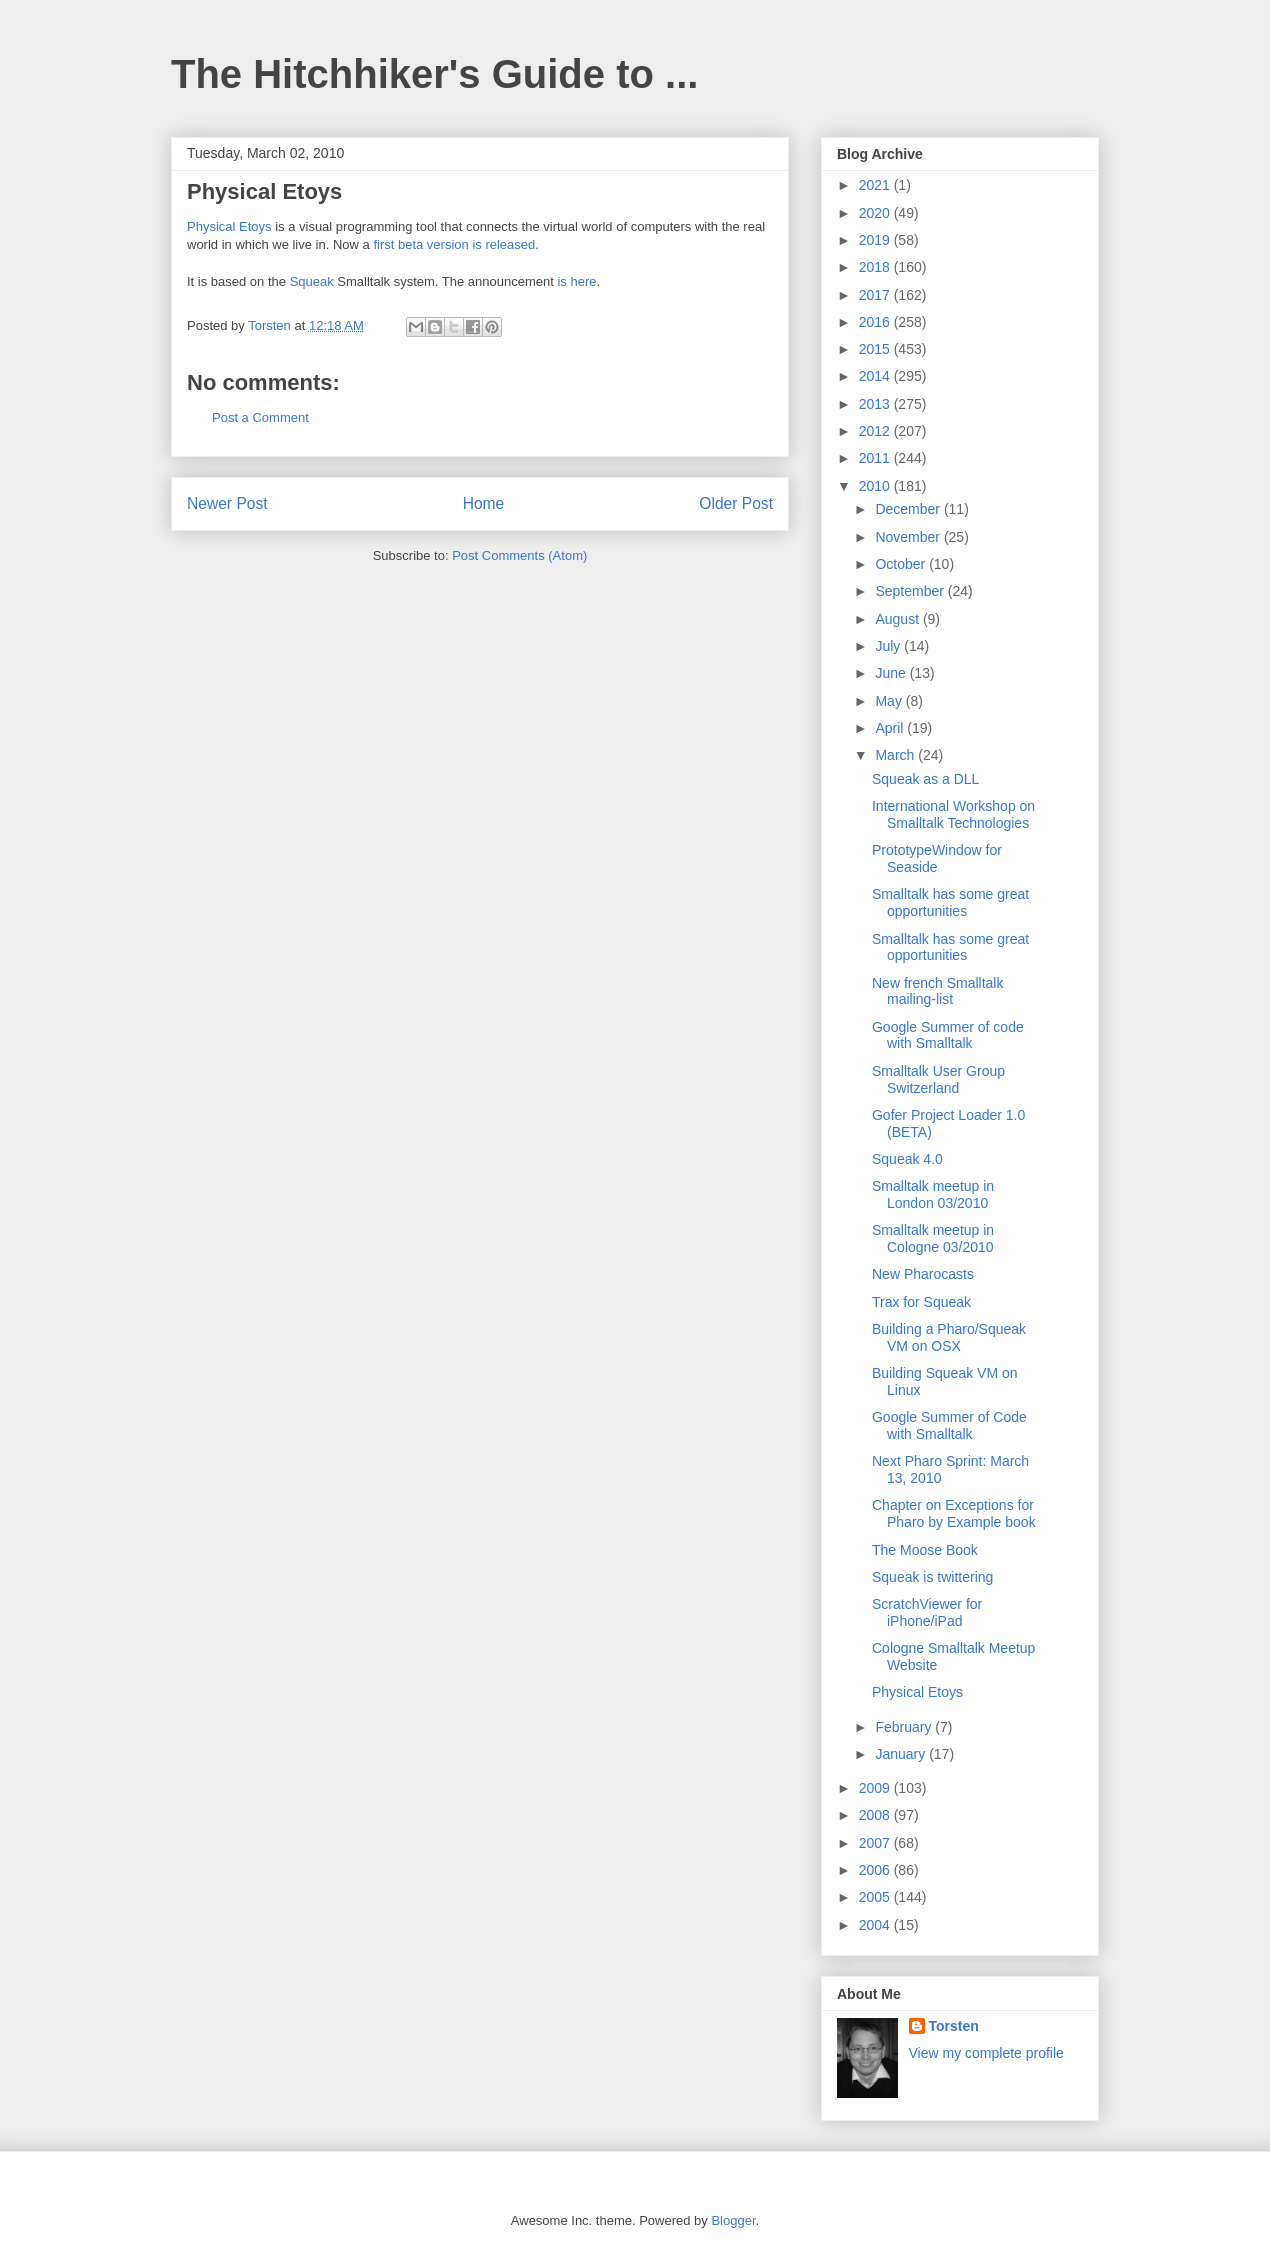  Describe the element at coordinates (876, 185) in the screenshot. I see `2021` at that location.